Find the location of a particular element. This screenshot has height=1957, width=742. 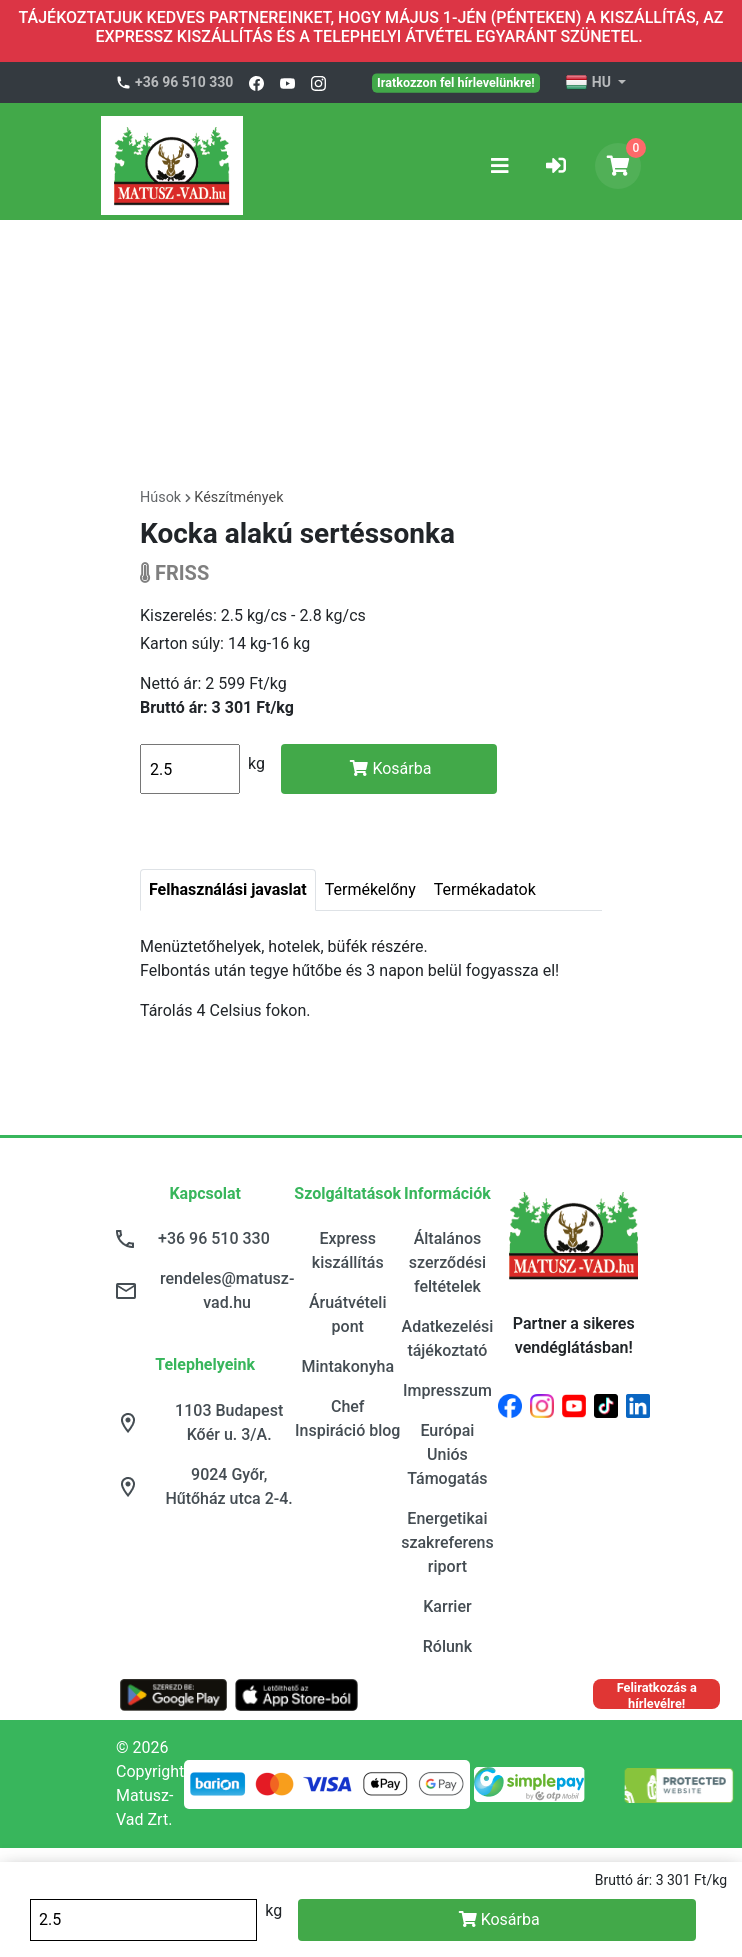

Készítmények is located at coordinates (238, 497).